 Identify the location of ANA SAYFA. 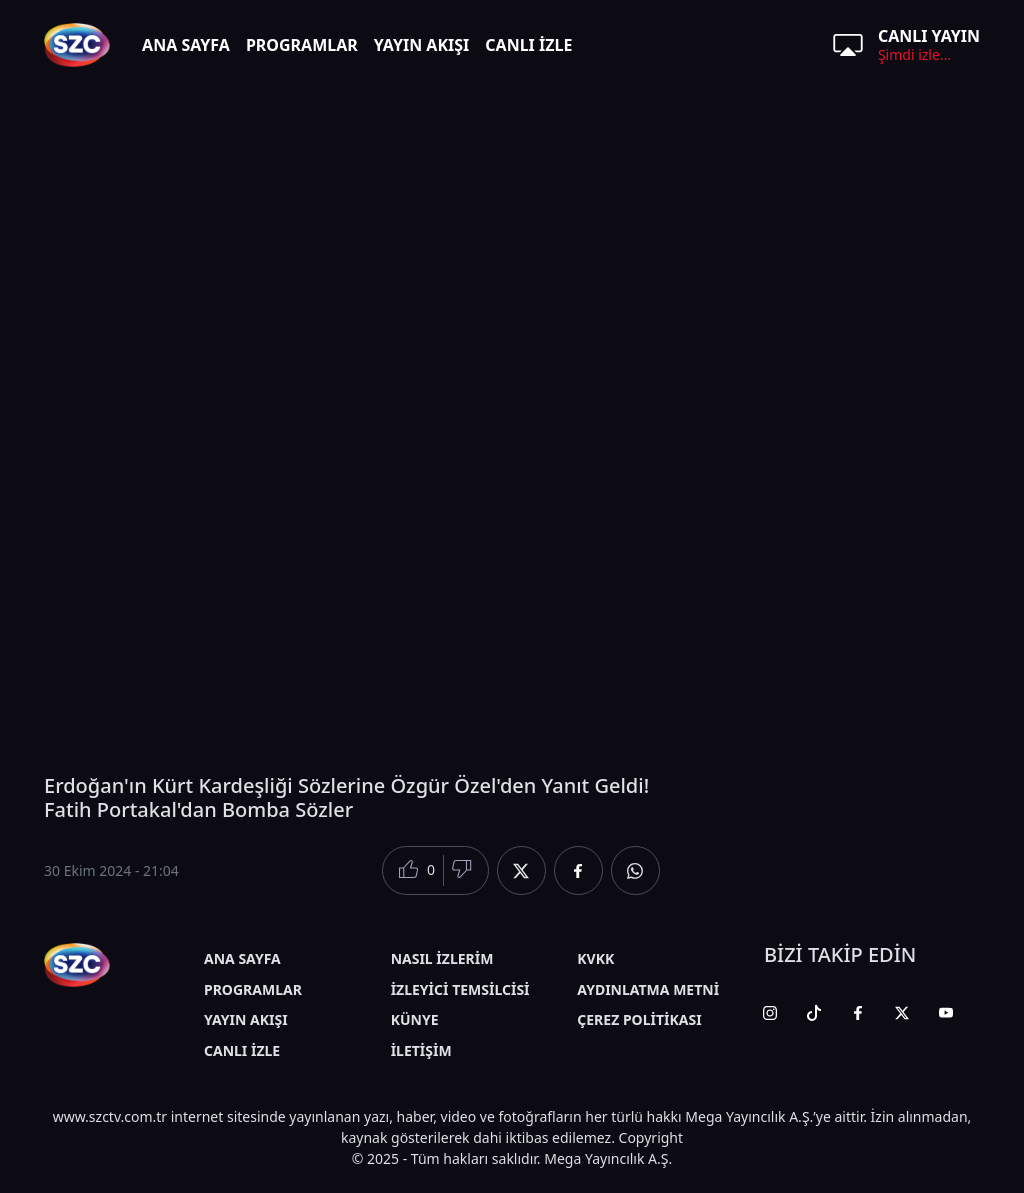
(186, 45).